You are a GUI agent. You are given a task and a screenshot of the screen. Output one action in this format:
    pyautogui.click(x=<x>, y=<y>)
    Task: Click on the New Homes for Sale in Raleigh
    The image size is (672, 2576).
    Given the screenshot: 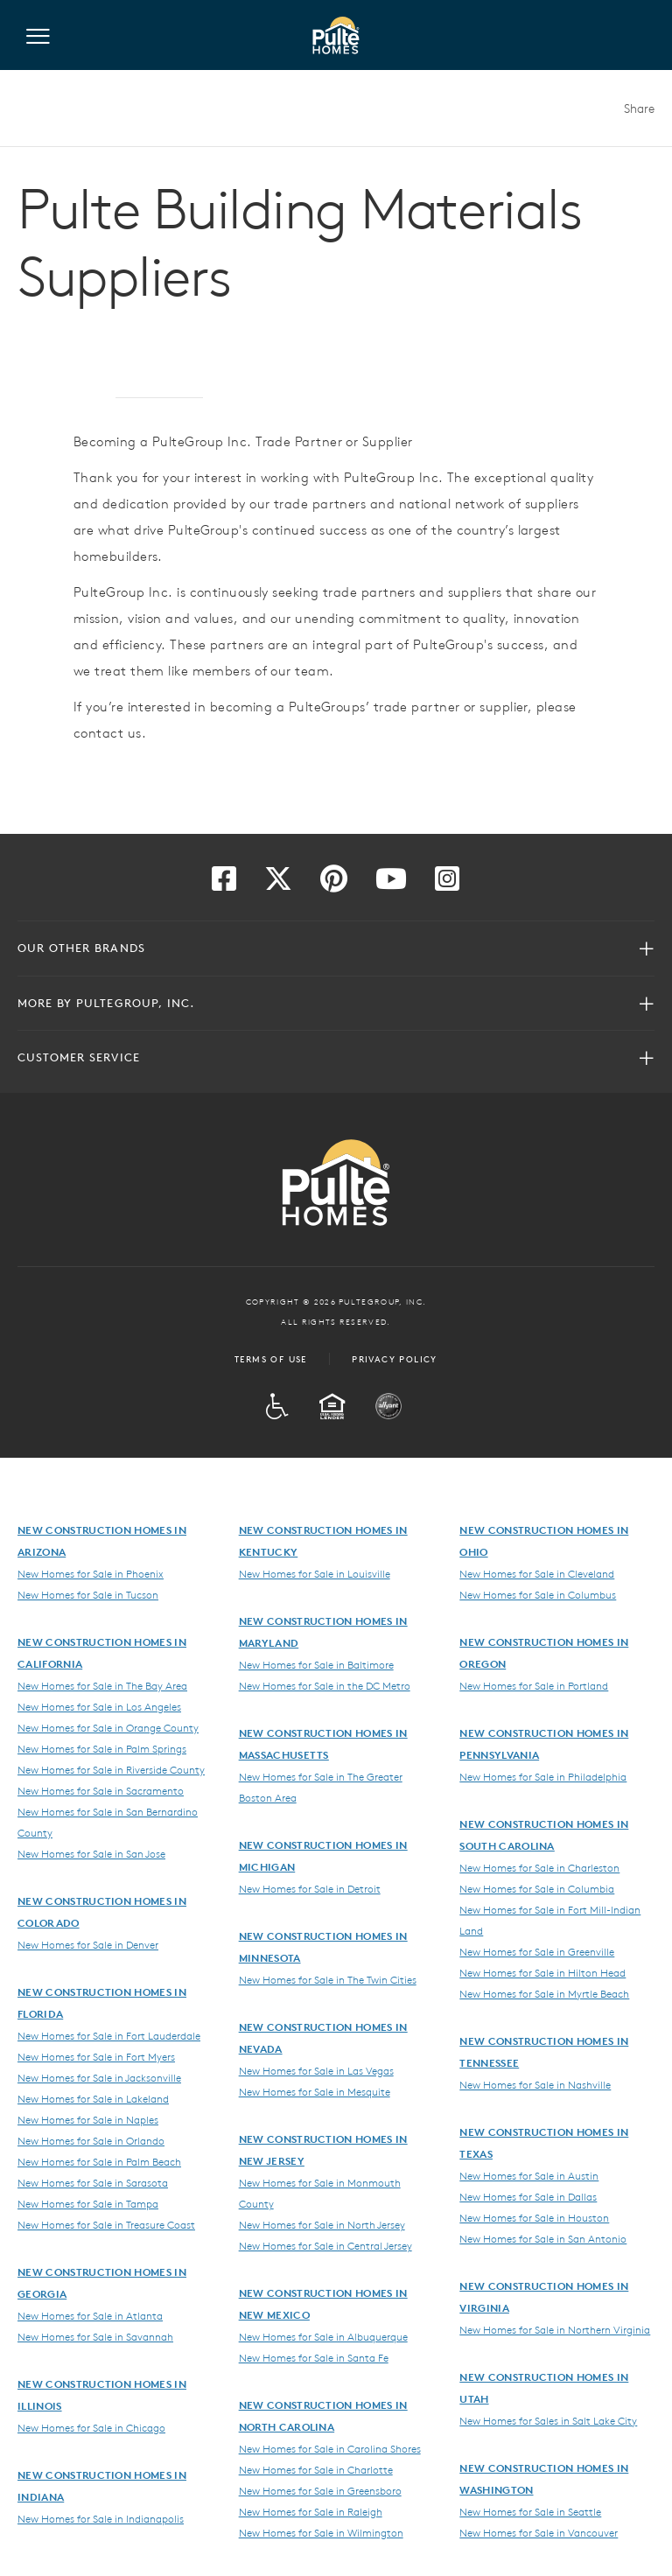 What is the action you would take?
    pyautogui.click(x=310, y=2511)
    